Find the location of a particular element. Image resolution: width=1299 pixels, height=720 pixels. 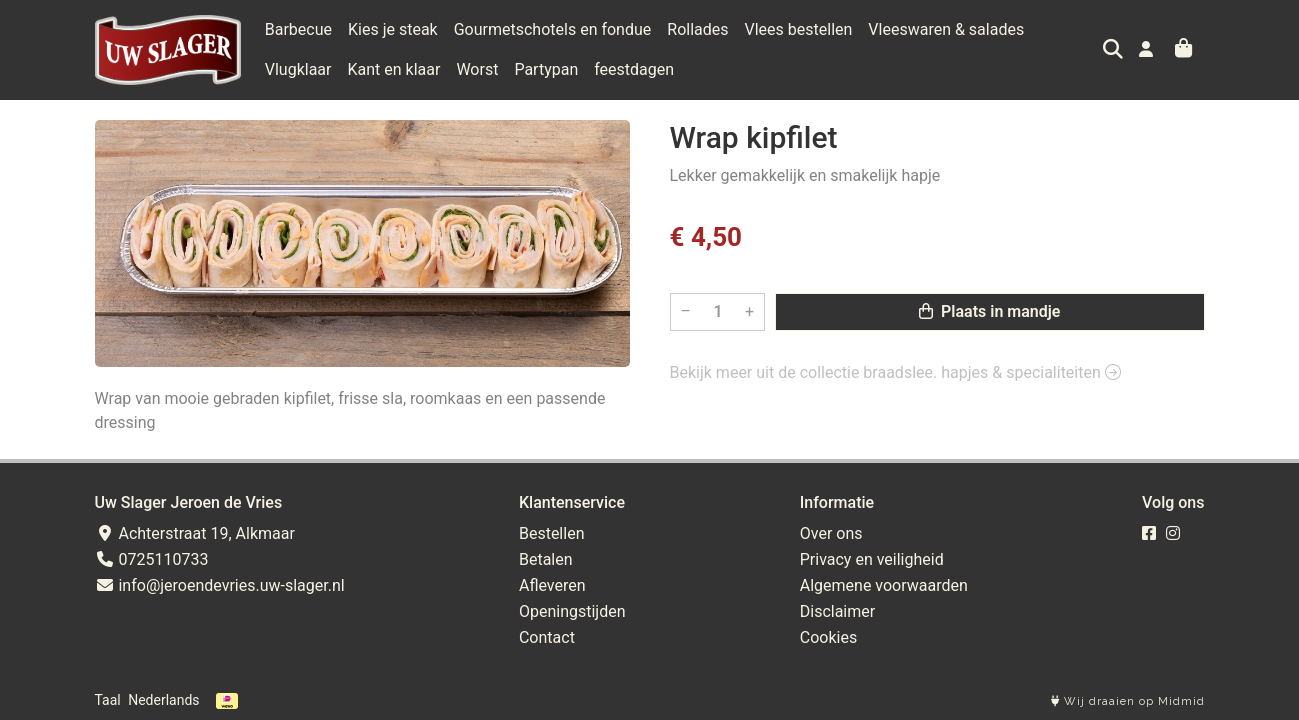

Openingstijden is located at coordinates (572, 611).